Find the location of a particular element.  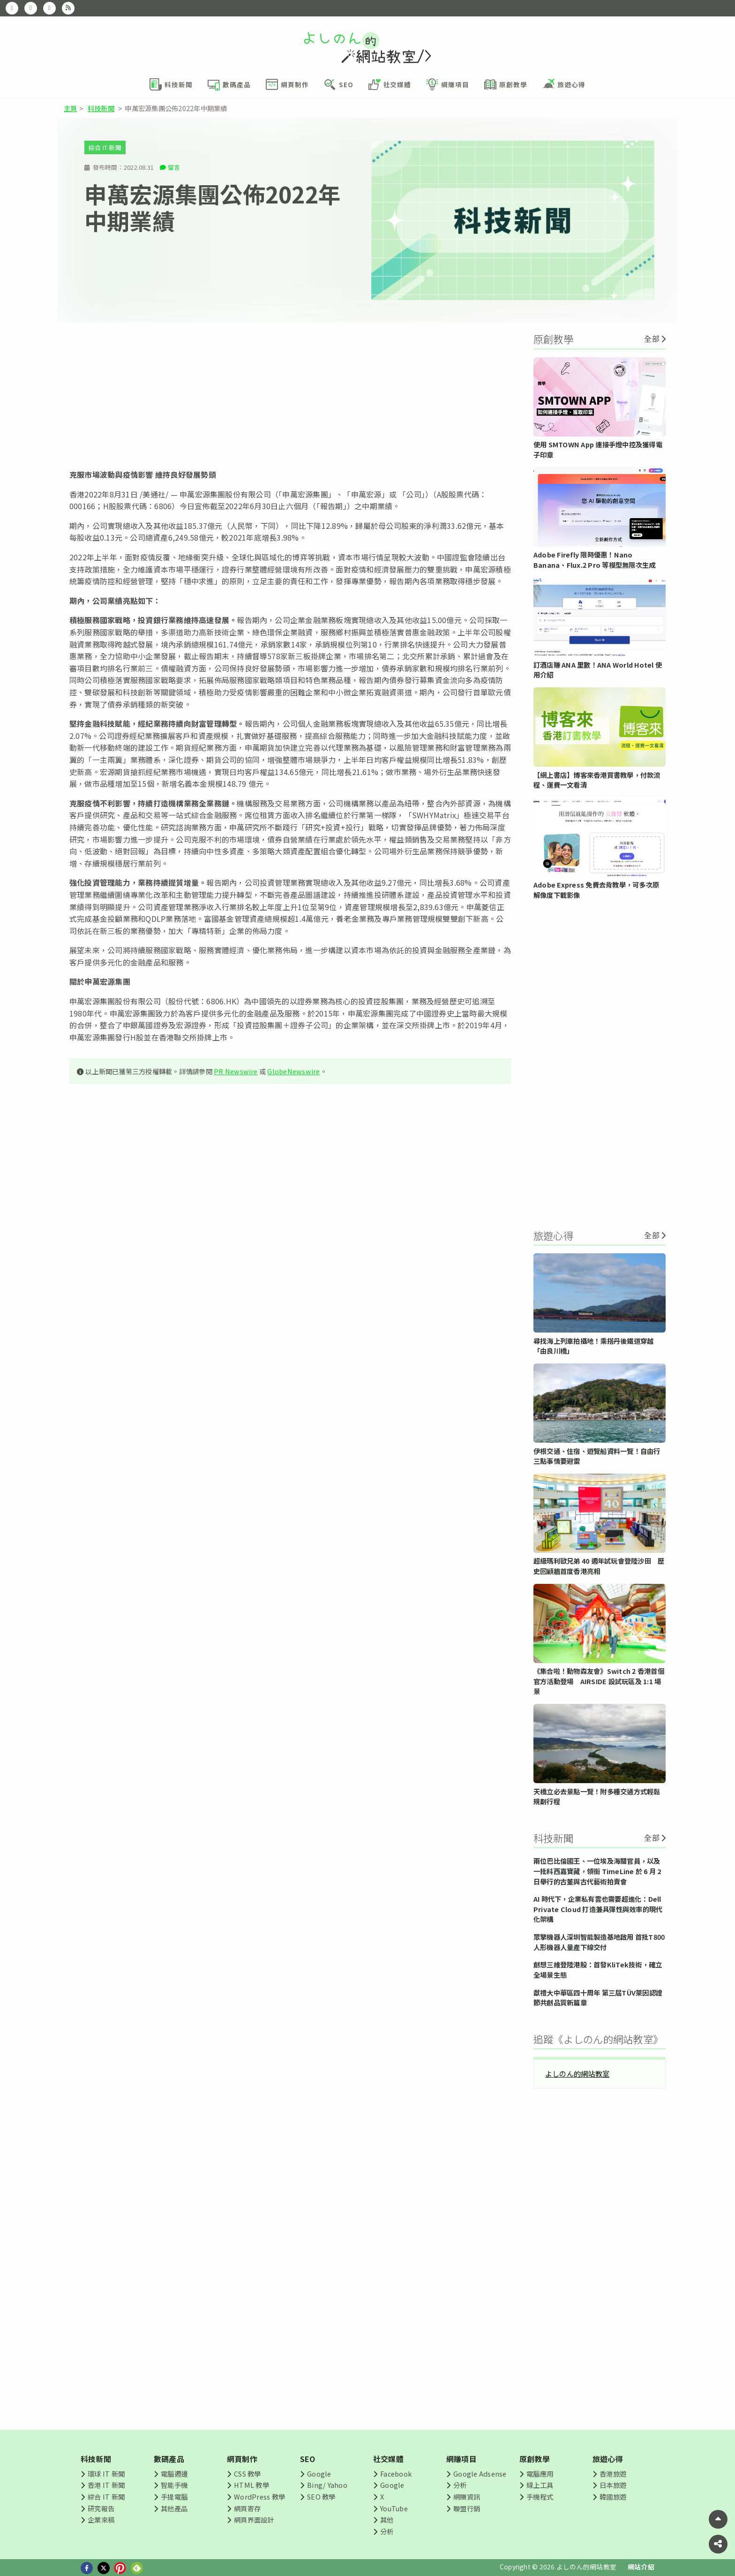

手機程式 is located at coordinates (539, 2496).